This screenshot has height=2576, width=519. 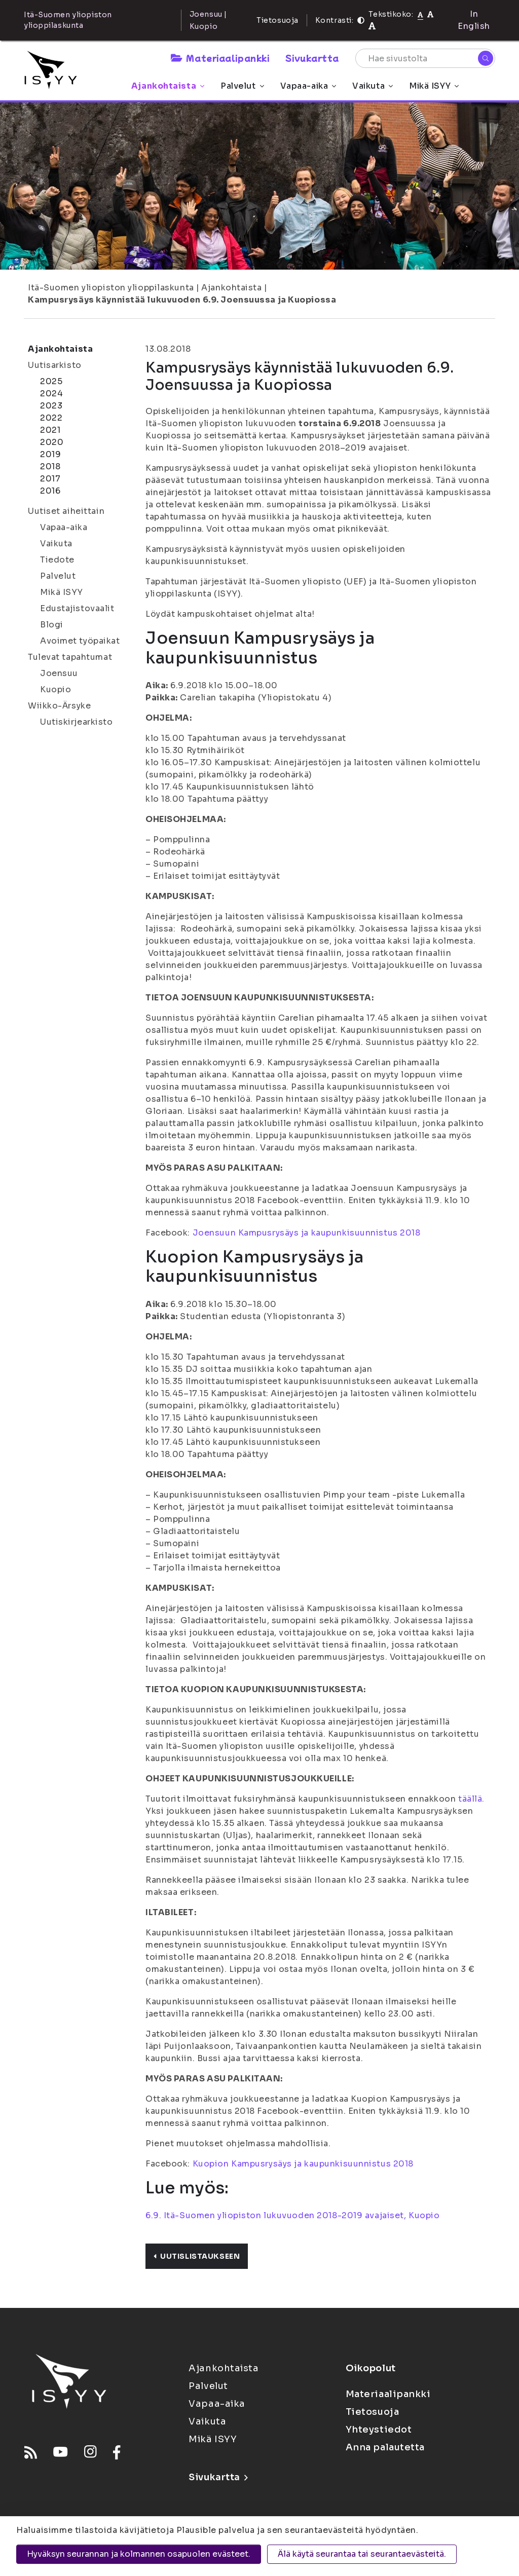 What do you see at coordinates (430, 14) in the screenshot?
I see `[Tekstikoko 110%]` at bounding box center [430, 14].